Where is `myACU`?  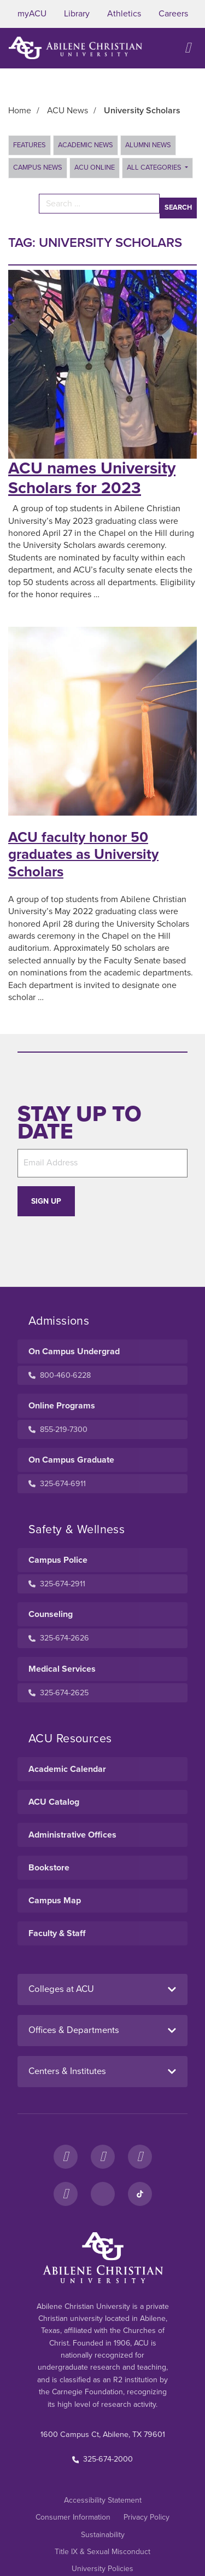 myACU is located at coordinates (31, 13).